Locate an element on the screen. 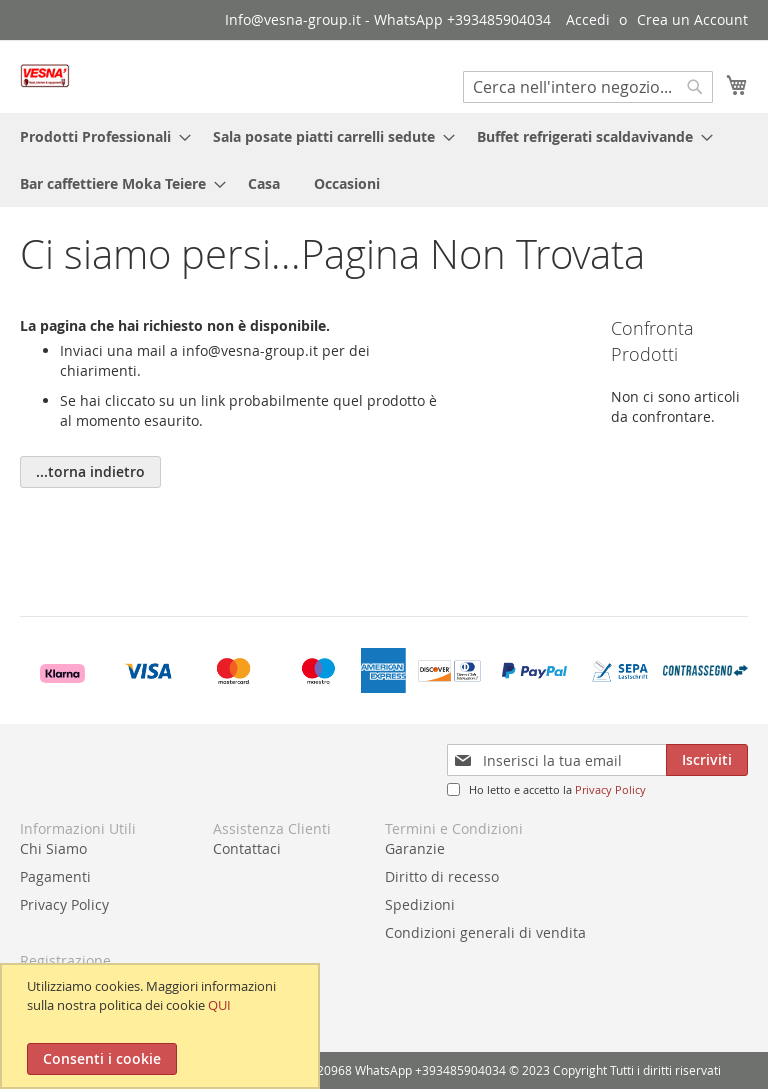 This screenshot has width=768, height=1089. [Subscribe] is located at coordinates (707, 760).